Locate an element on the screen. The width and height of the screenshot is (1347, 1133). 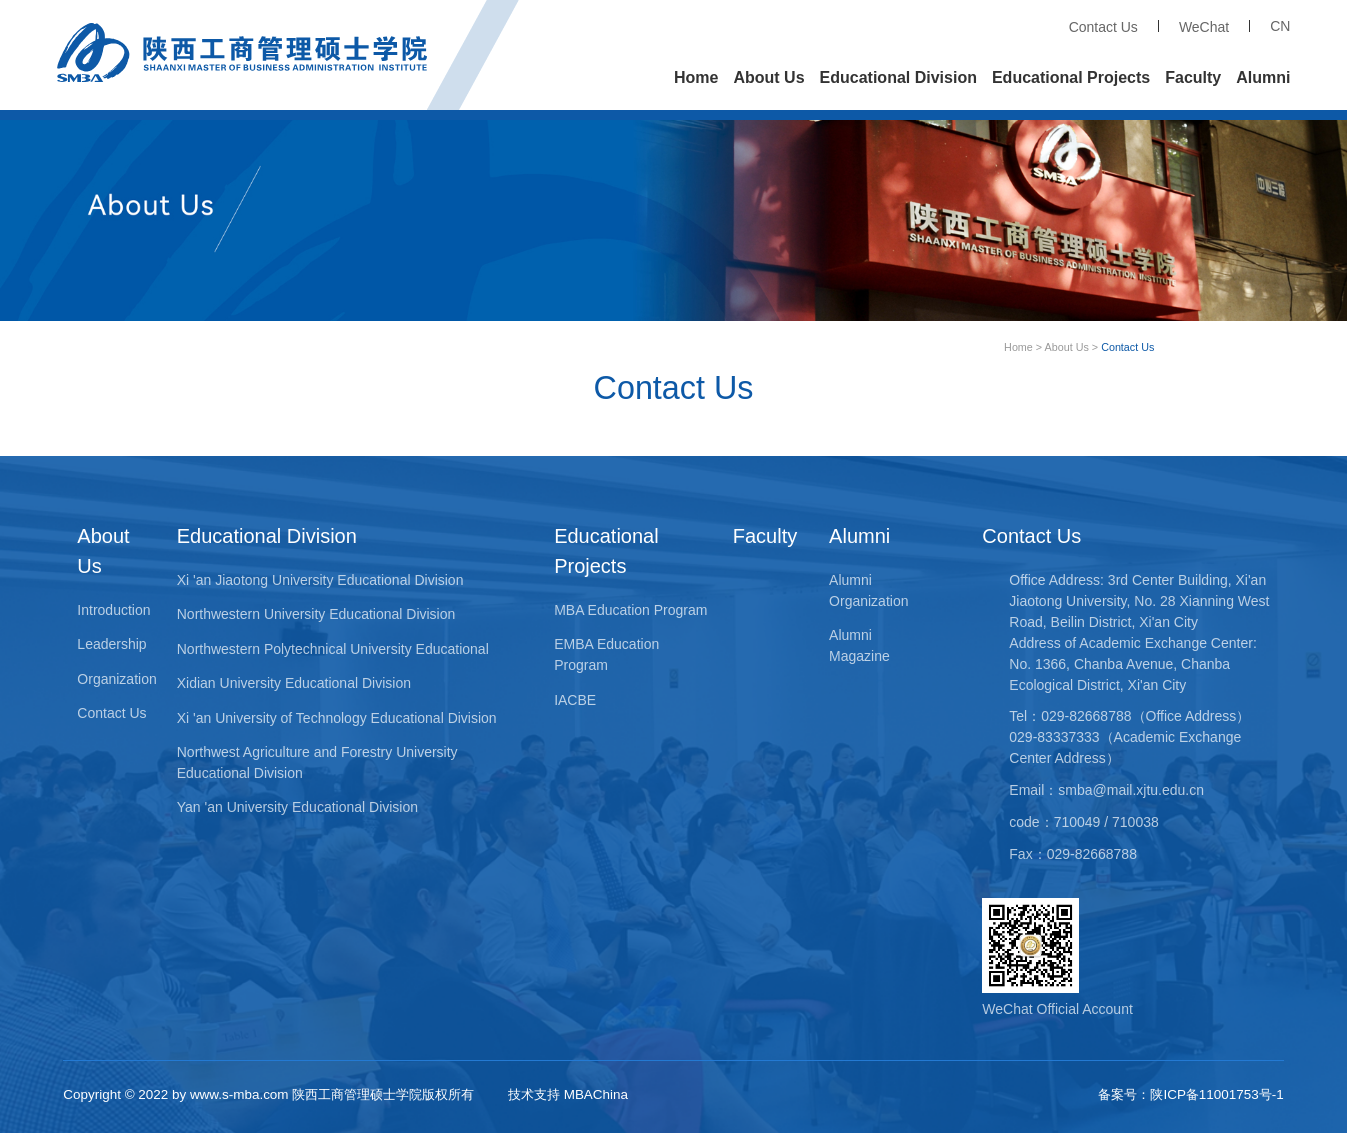
Yan 'an University Educational Division is located at coordinates (297, 807).